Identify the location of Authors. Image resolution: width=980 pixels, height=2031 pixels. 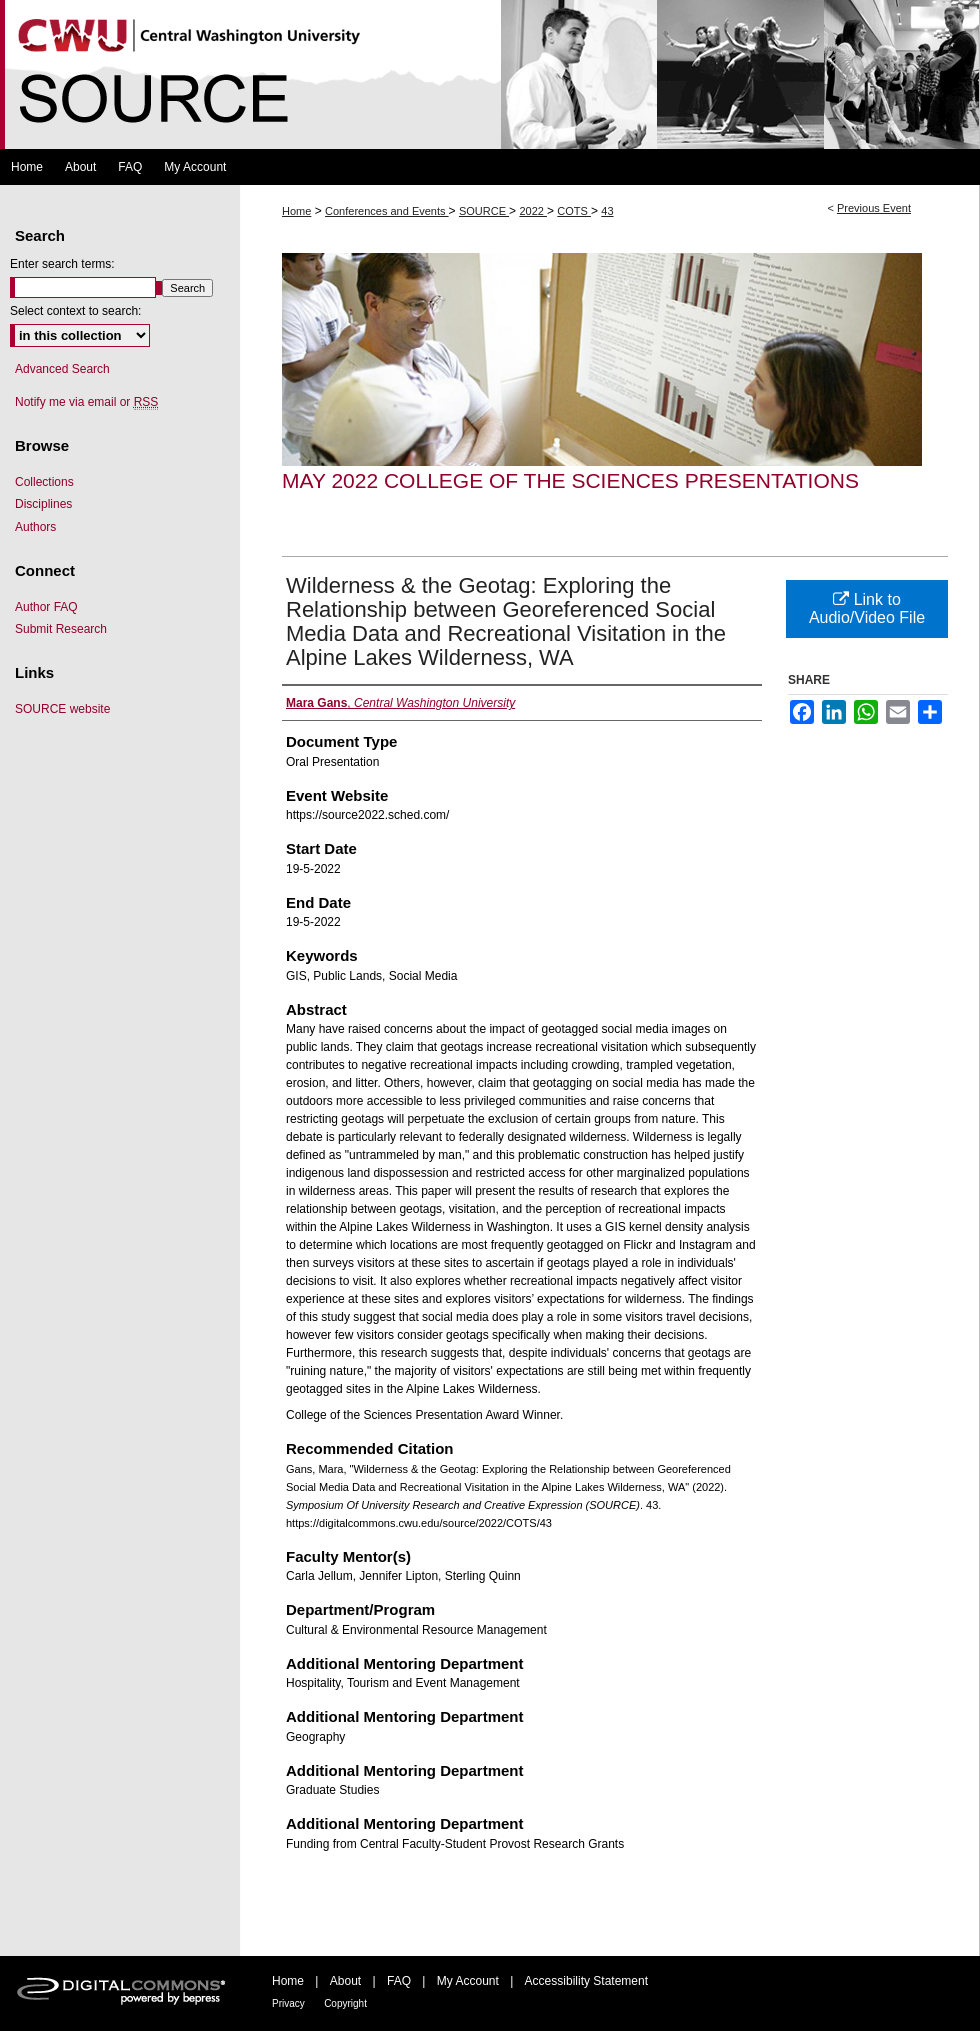
(35, 527).